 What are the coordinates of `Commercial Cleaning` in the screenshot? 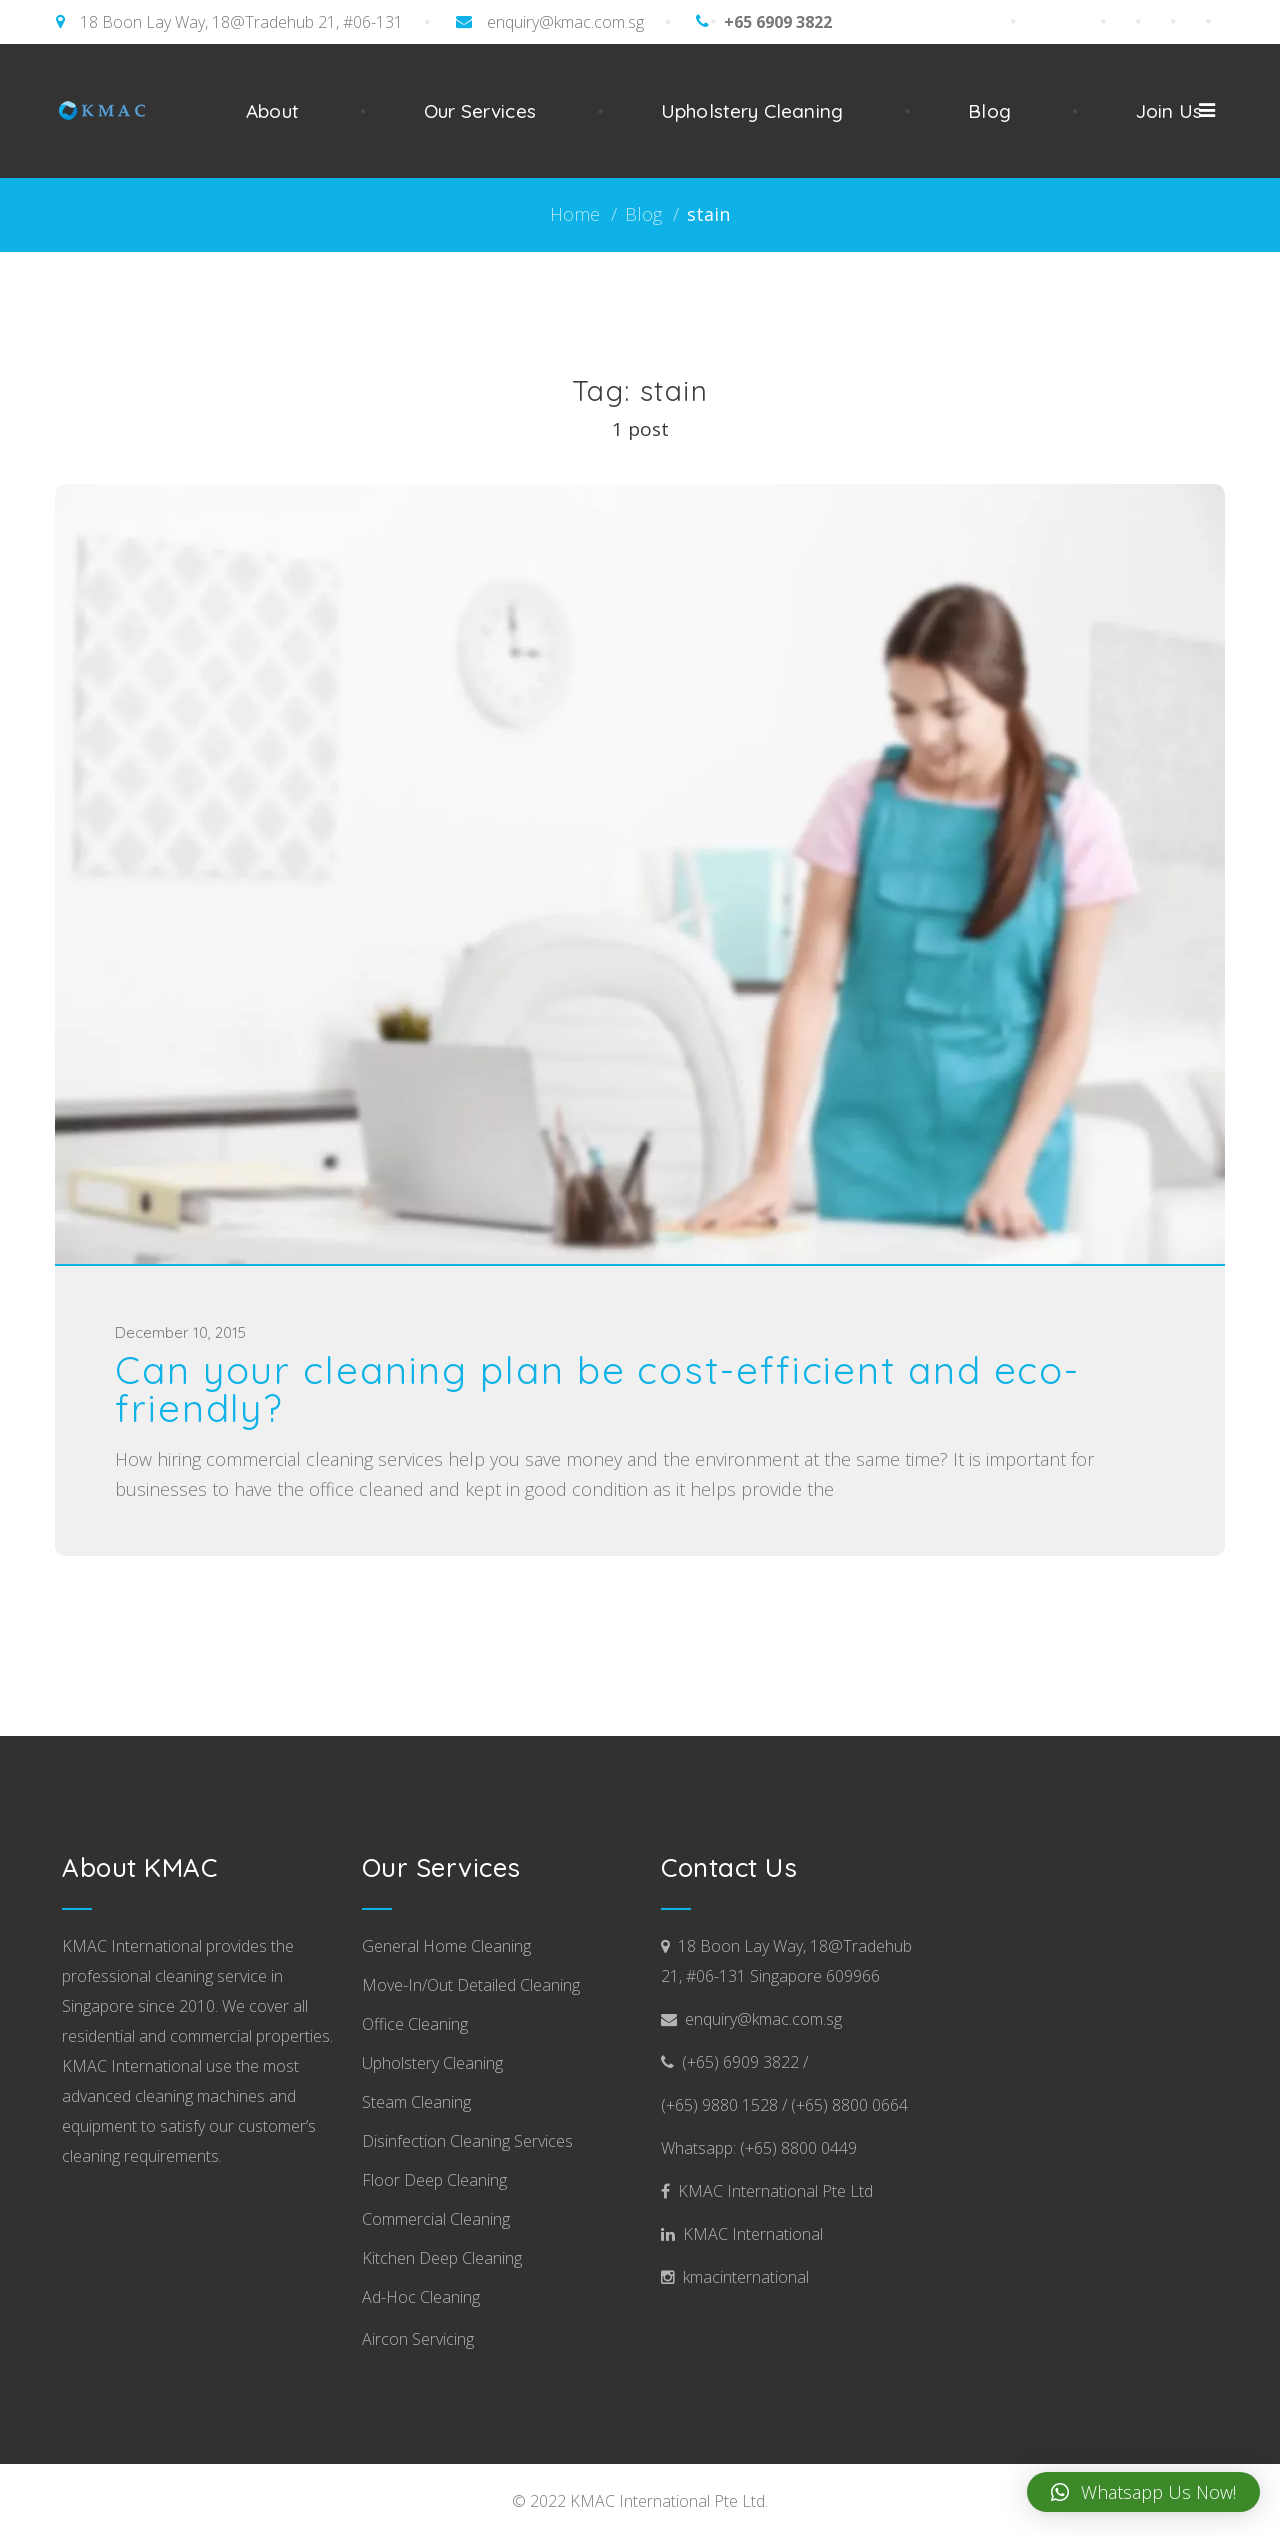 It's located at (436, 2219).